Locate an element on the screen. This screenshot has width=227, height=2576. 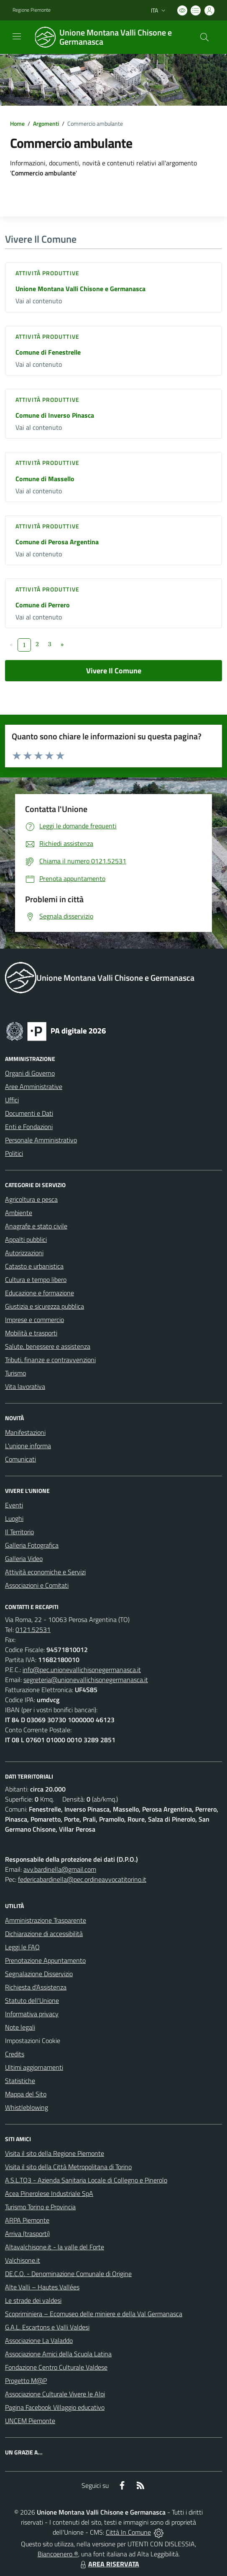
Imprese e commercio is located at coordinates (34, 1320).